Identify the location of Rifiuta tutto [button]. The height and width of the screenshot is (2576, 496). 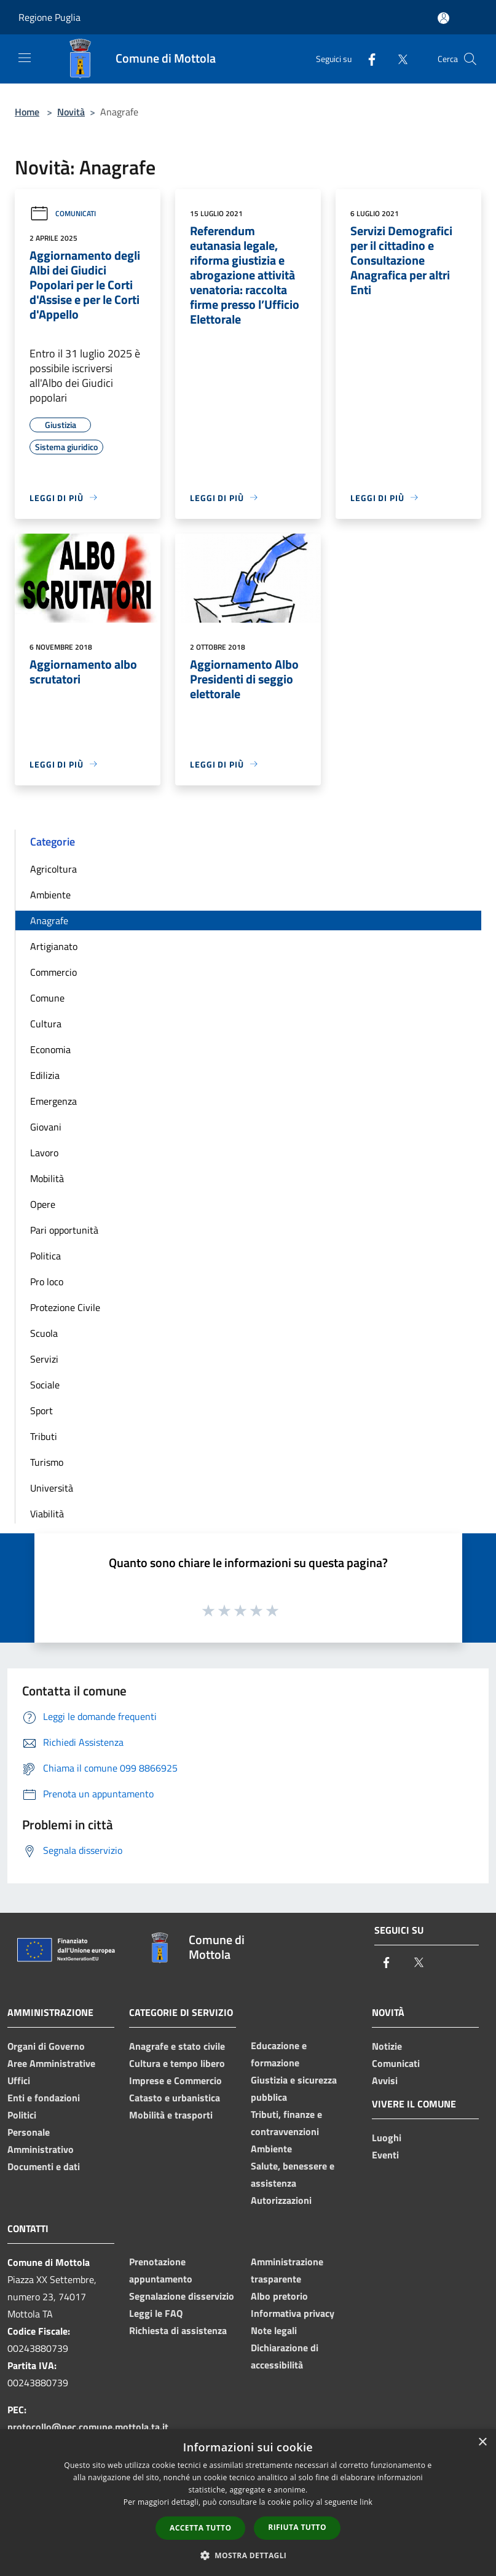
(297, 2527).